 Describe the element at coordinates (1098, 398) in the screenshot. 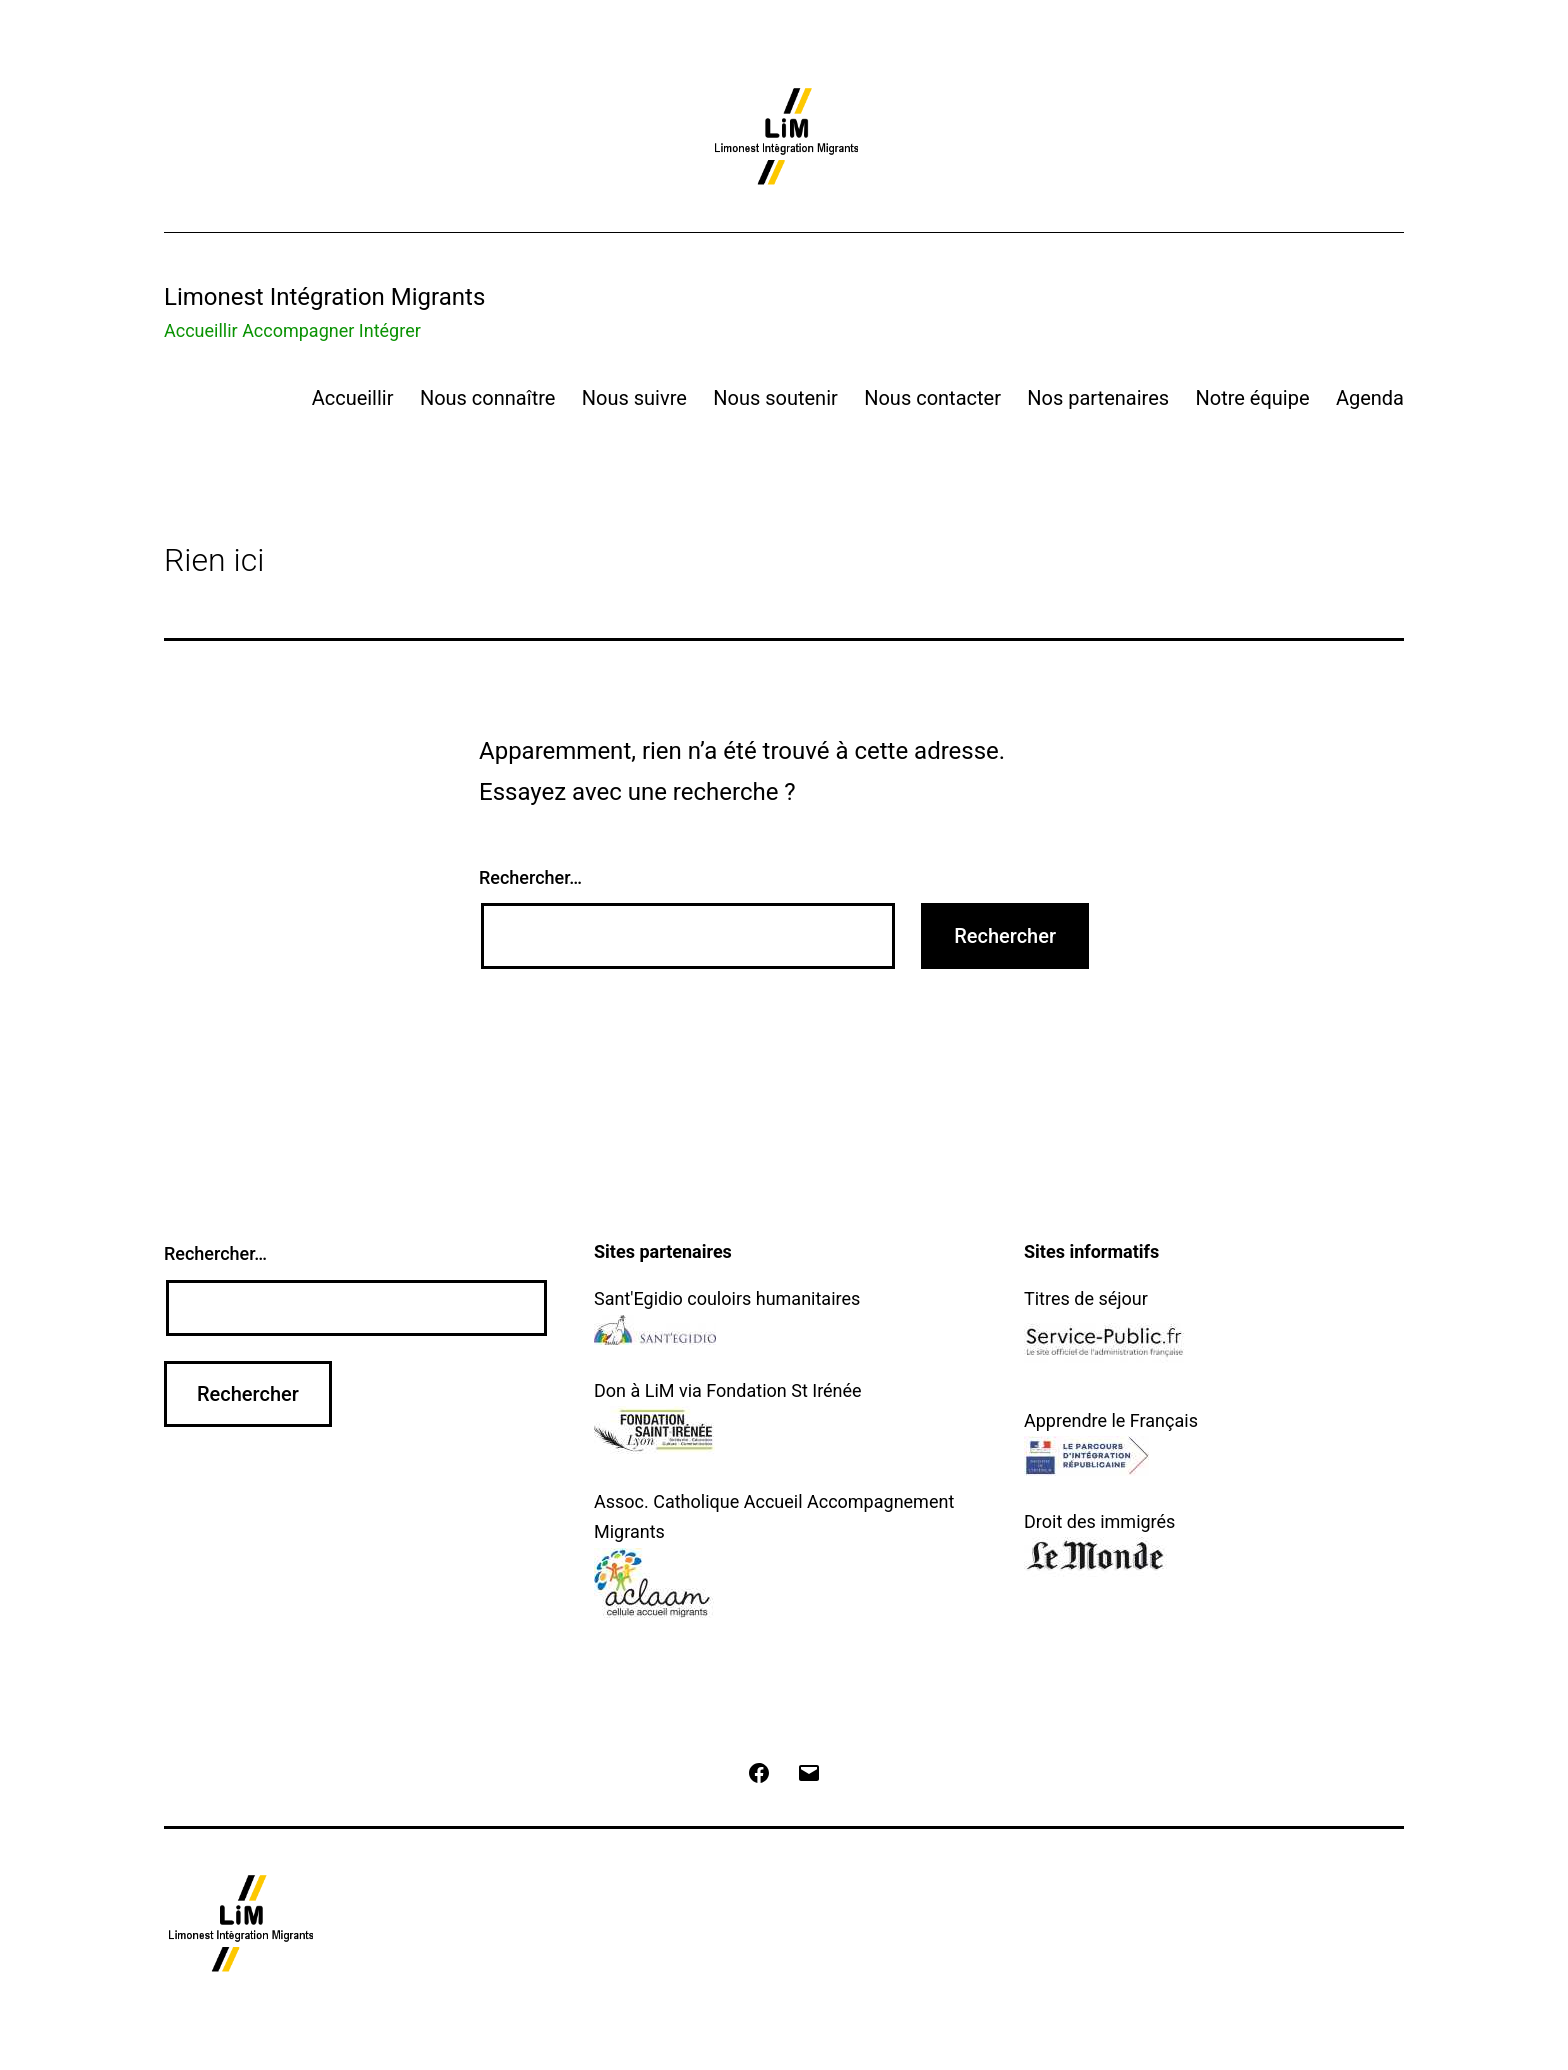

I see `Nos partenaires` at that location.